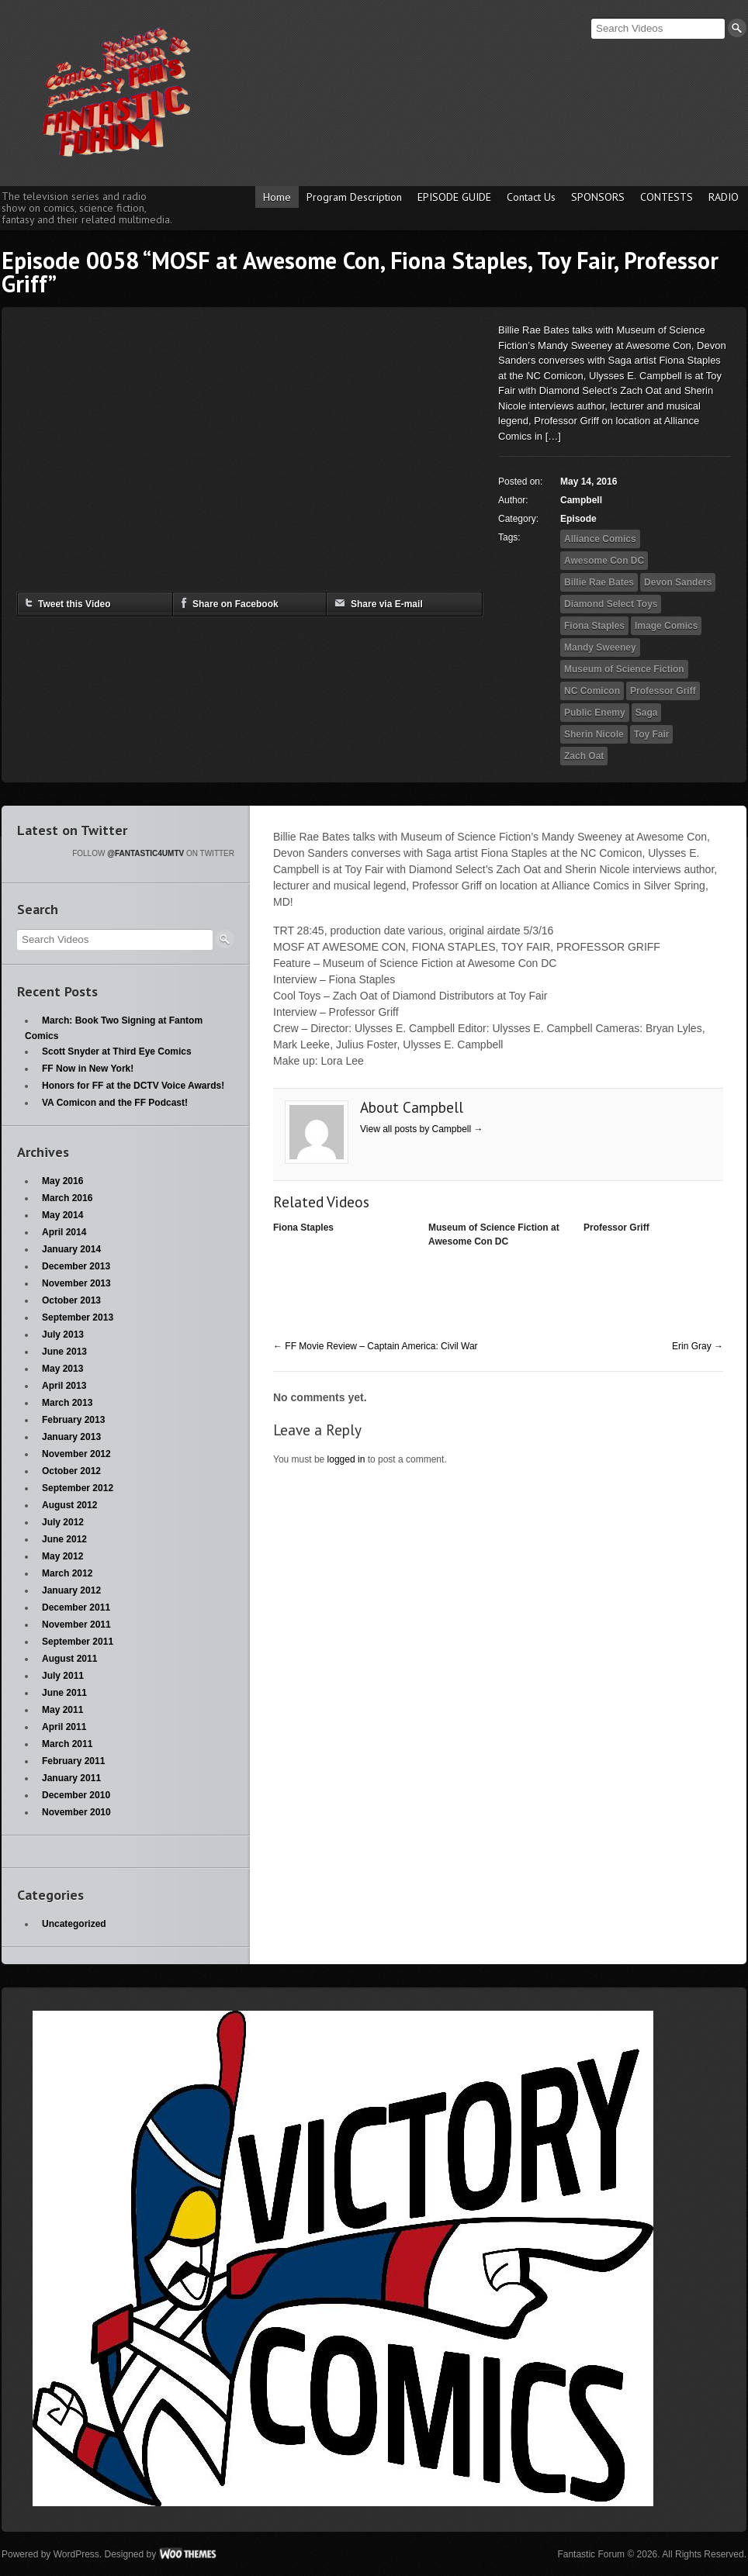  I want to click on View all posts by Campbell, so click(421, 1129).